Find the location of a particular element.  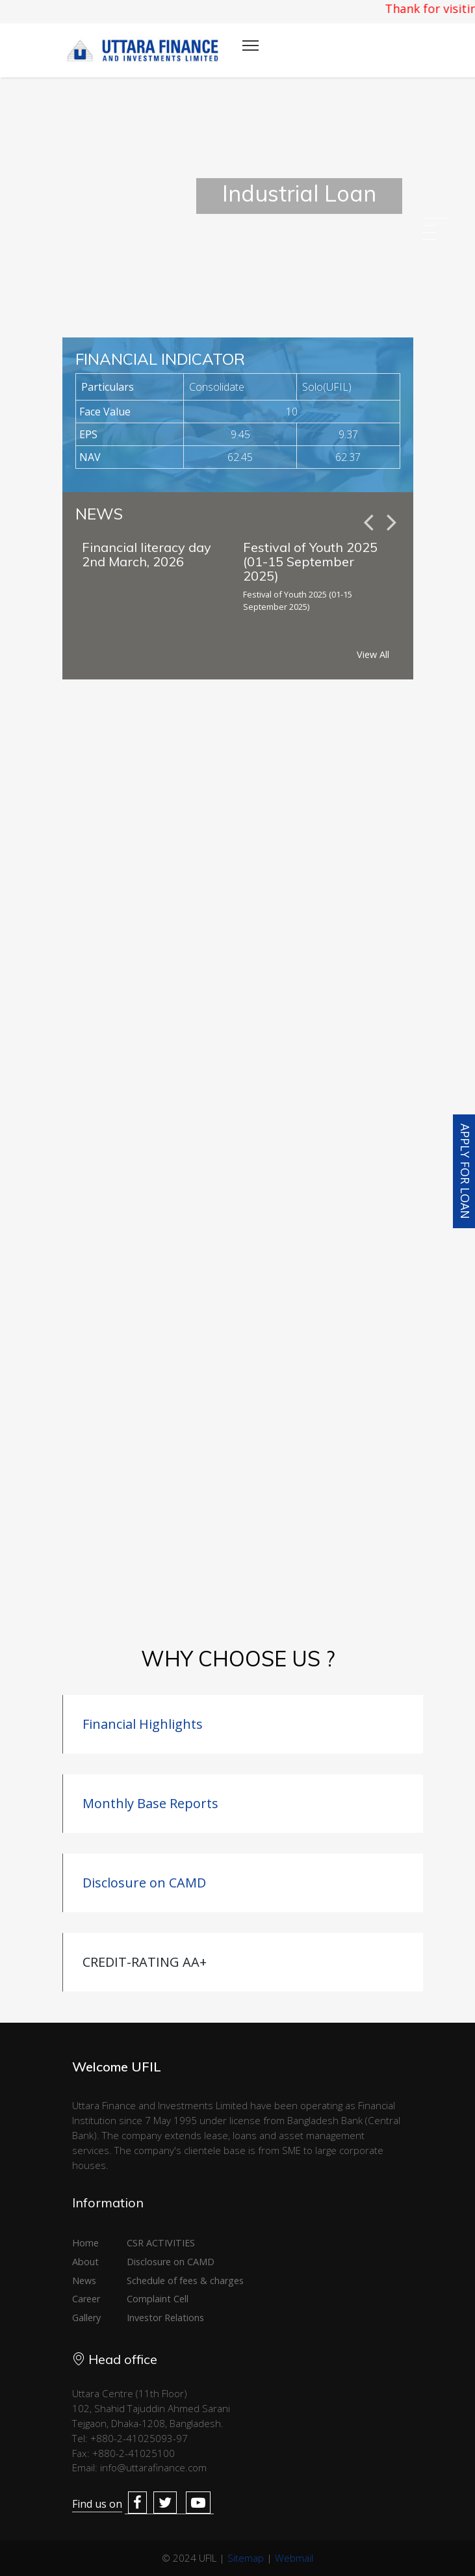

Schedule of fees & charges is located at coordinates (185, 2280).